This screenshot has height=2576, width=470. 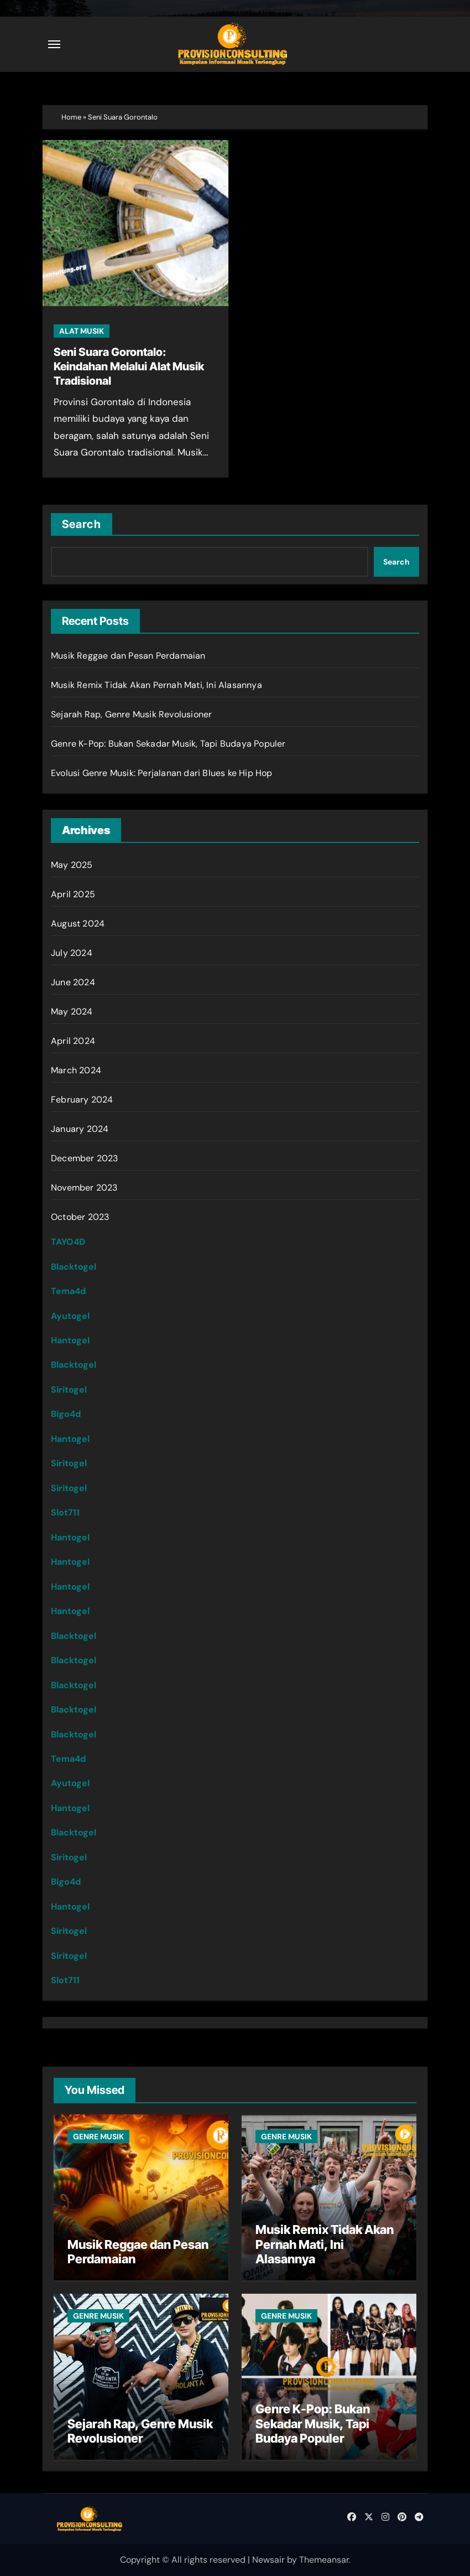 What do you see at coordinates (81, 331) in the screenshot?
I see `ALAT MUSIK` at bounding box center [81, 331].